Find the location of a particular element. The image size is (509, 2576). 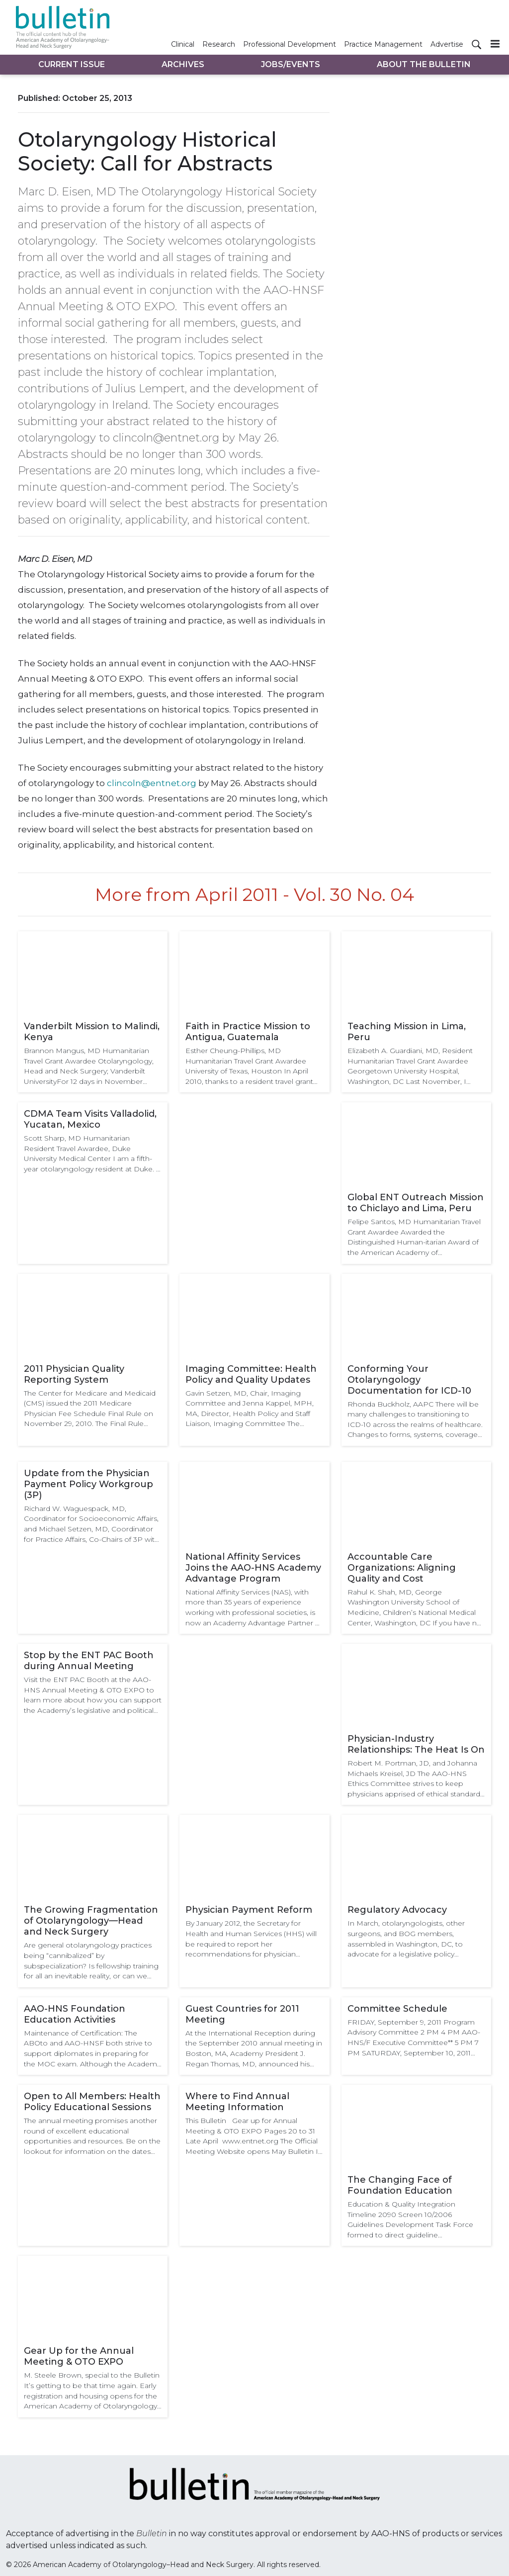

Open to All Members: Health Policy Educational Sessions is located at coordinates (92, 2102).